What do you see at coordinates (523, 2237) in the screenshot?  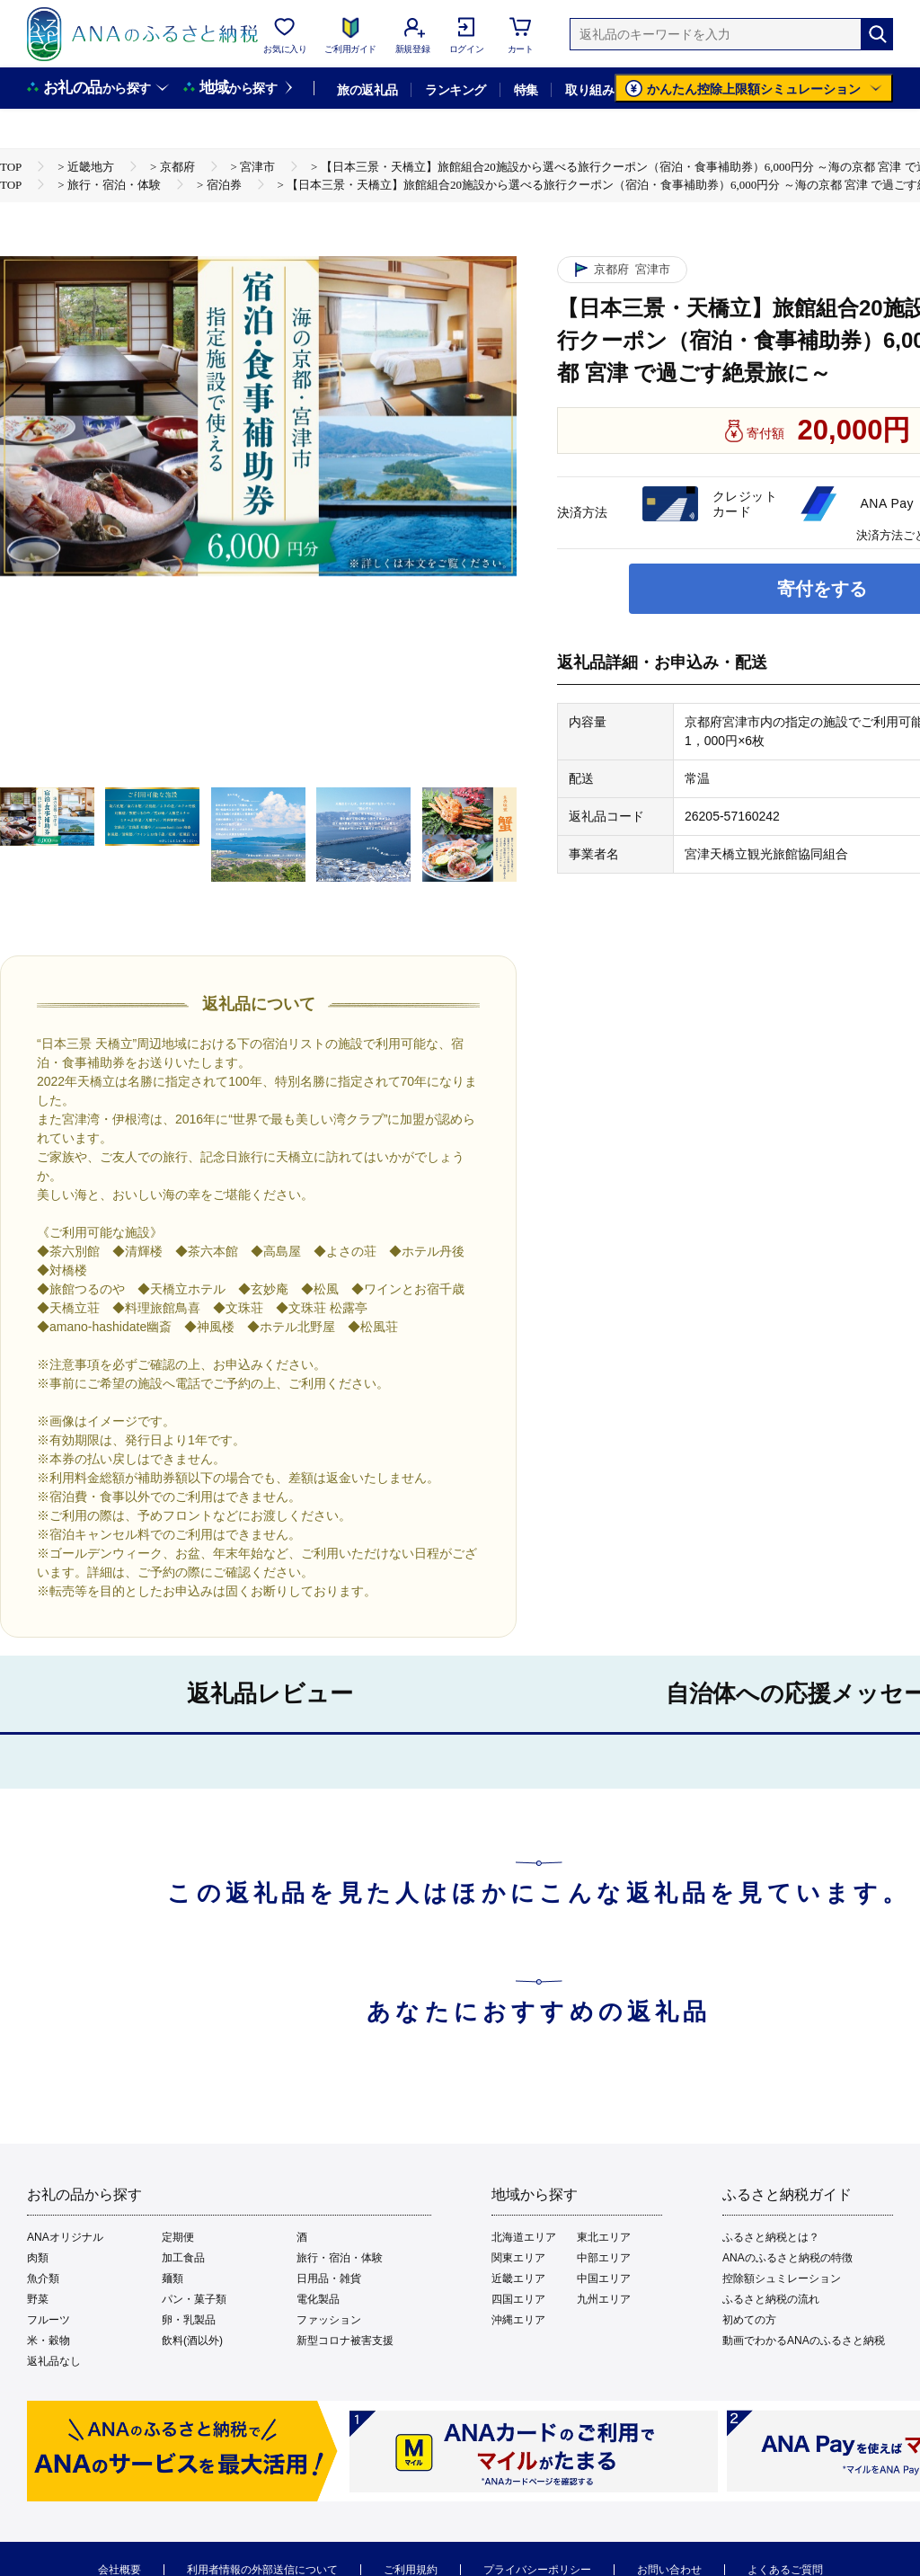 I see `北海道エリア` at bounding box center [523, 2237].